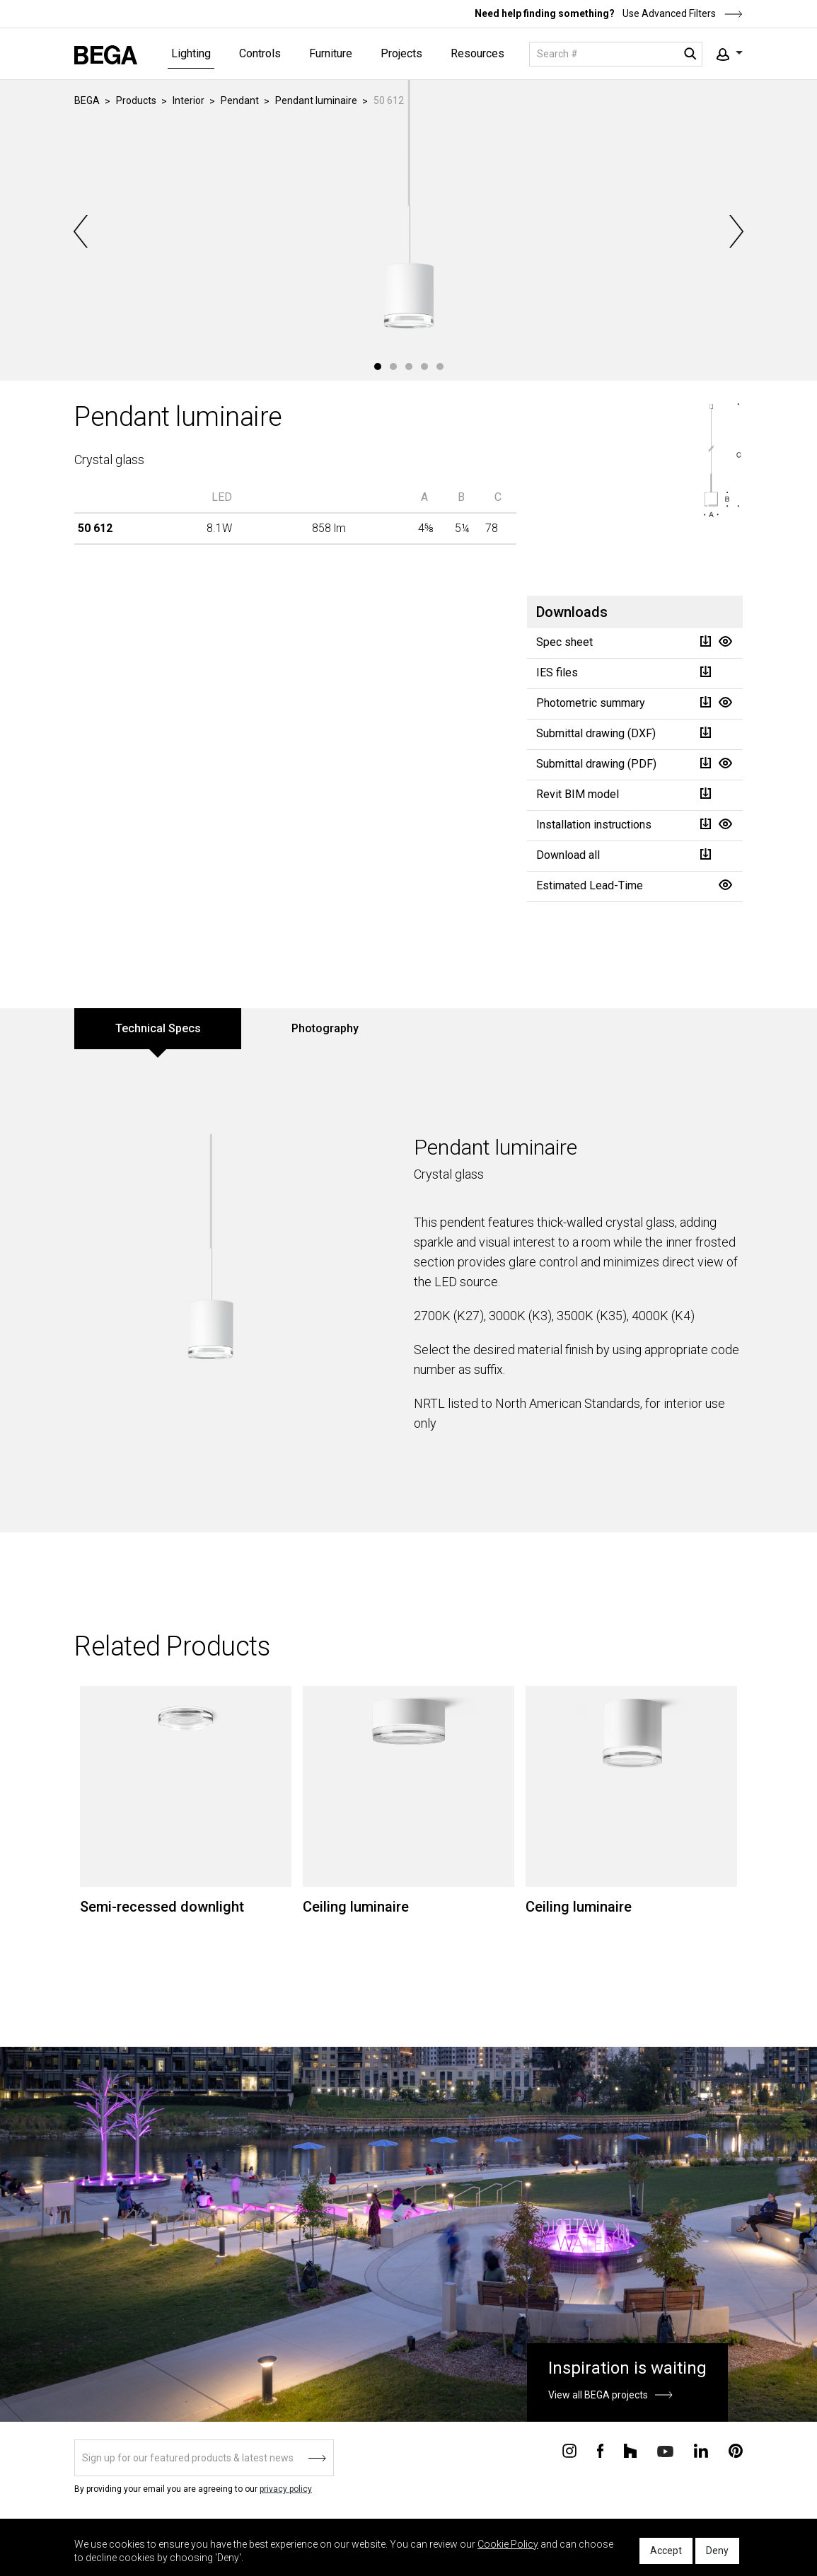 The width and height of the screenshot is (817, 2576). Describe the element at coordinates (630, 2450) in the screenshot. I see `[Connect with us on Houzz]` at that location.